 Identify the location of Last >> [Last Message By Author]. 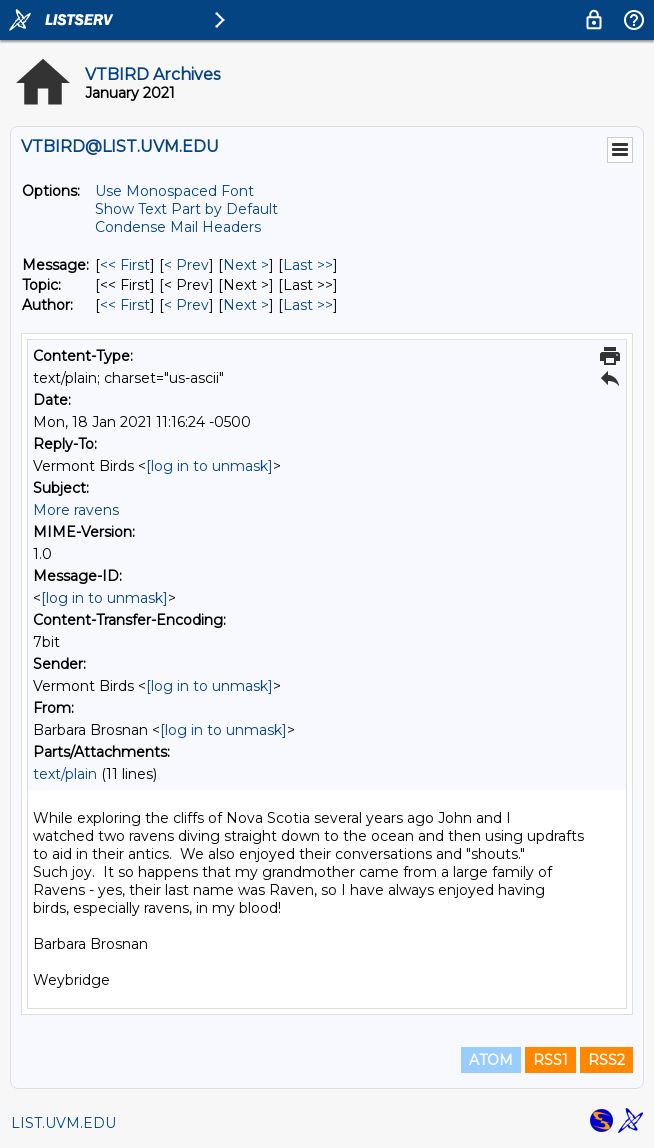
(308, 305).